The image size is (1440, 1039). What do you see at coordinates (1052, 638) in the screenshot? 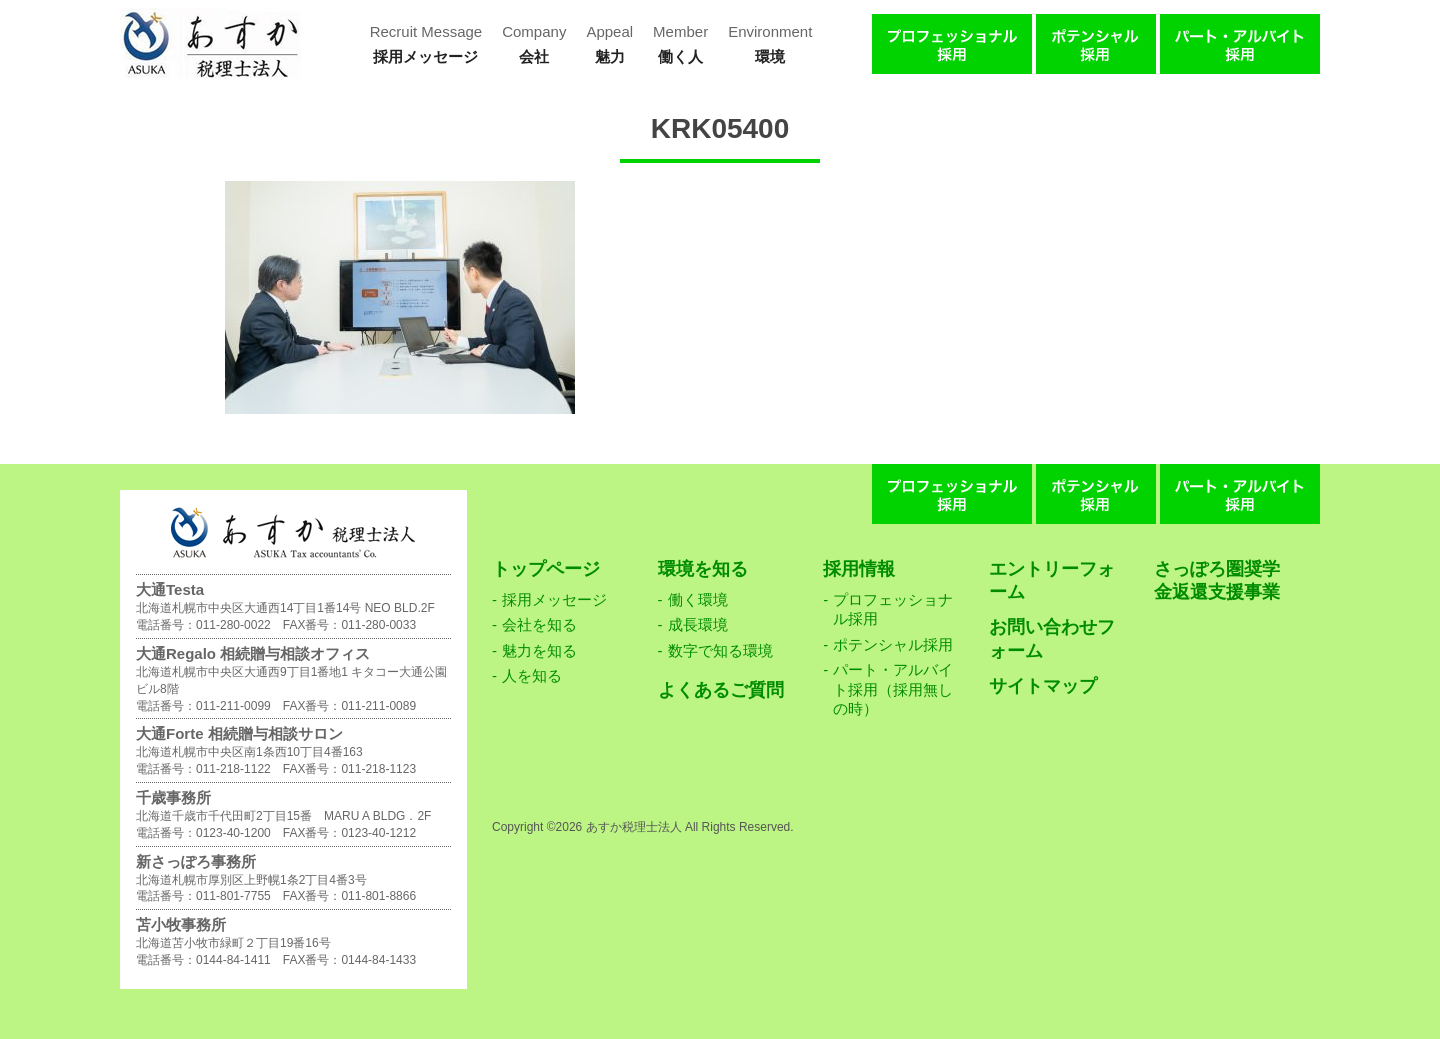
I see `お問い合わせフォーム` at bounding box center [1052, 638].